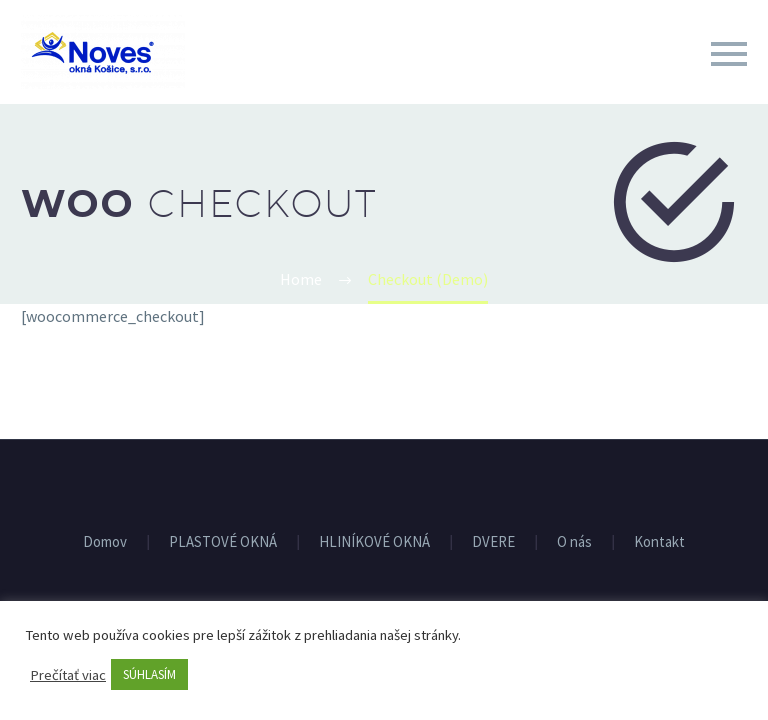 This screenshot has height=720, width=768. Describe the element at coordinates (105, 542) in the screenshot. I see `Domov` at that location.